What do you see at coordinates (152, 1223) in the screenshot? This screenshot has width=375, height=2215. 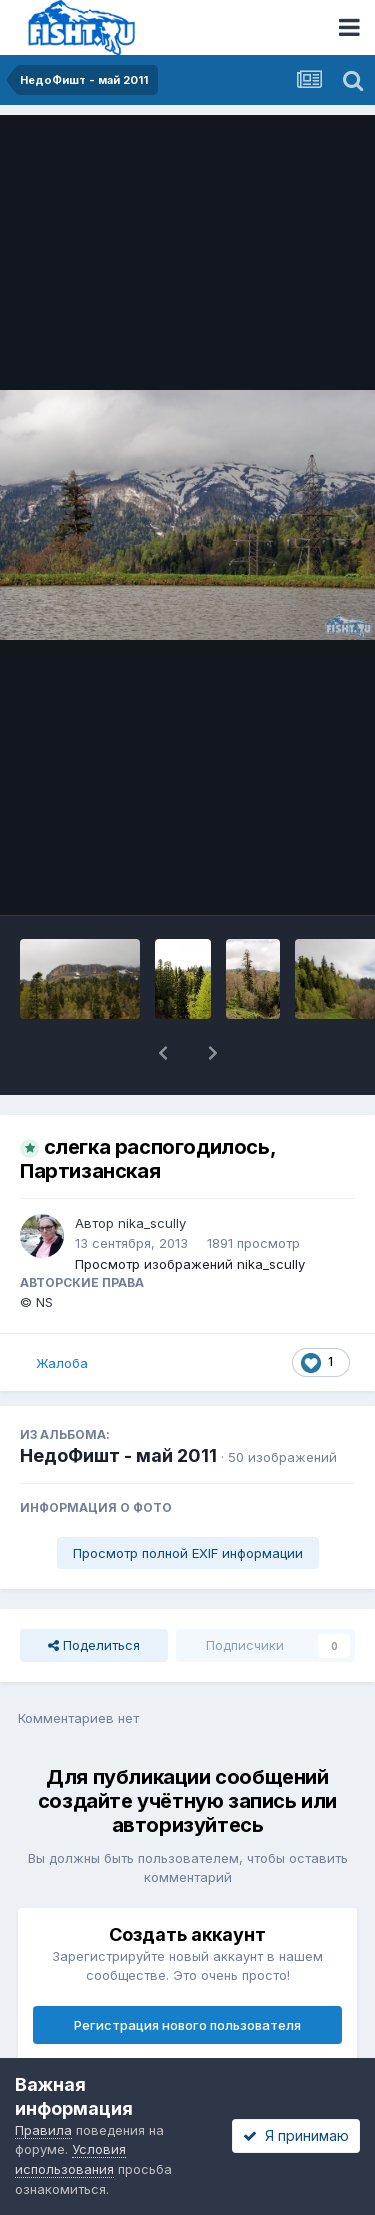 I see `nika_scully` at bounding box center [152, 1223].